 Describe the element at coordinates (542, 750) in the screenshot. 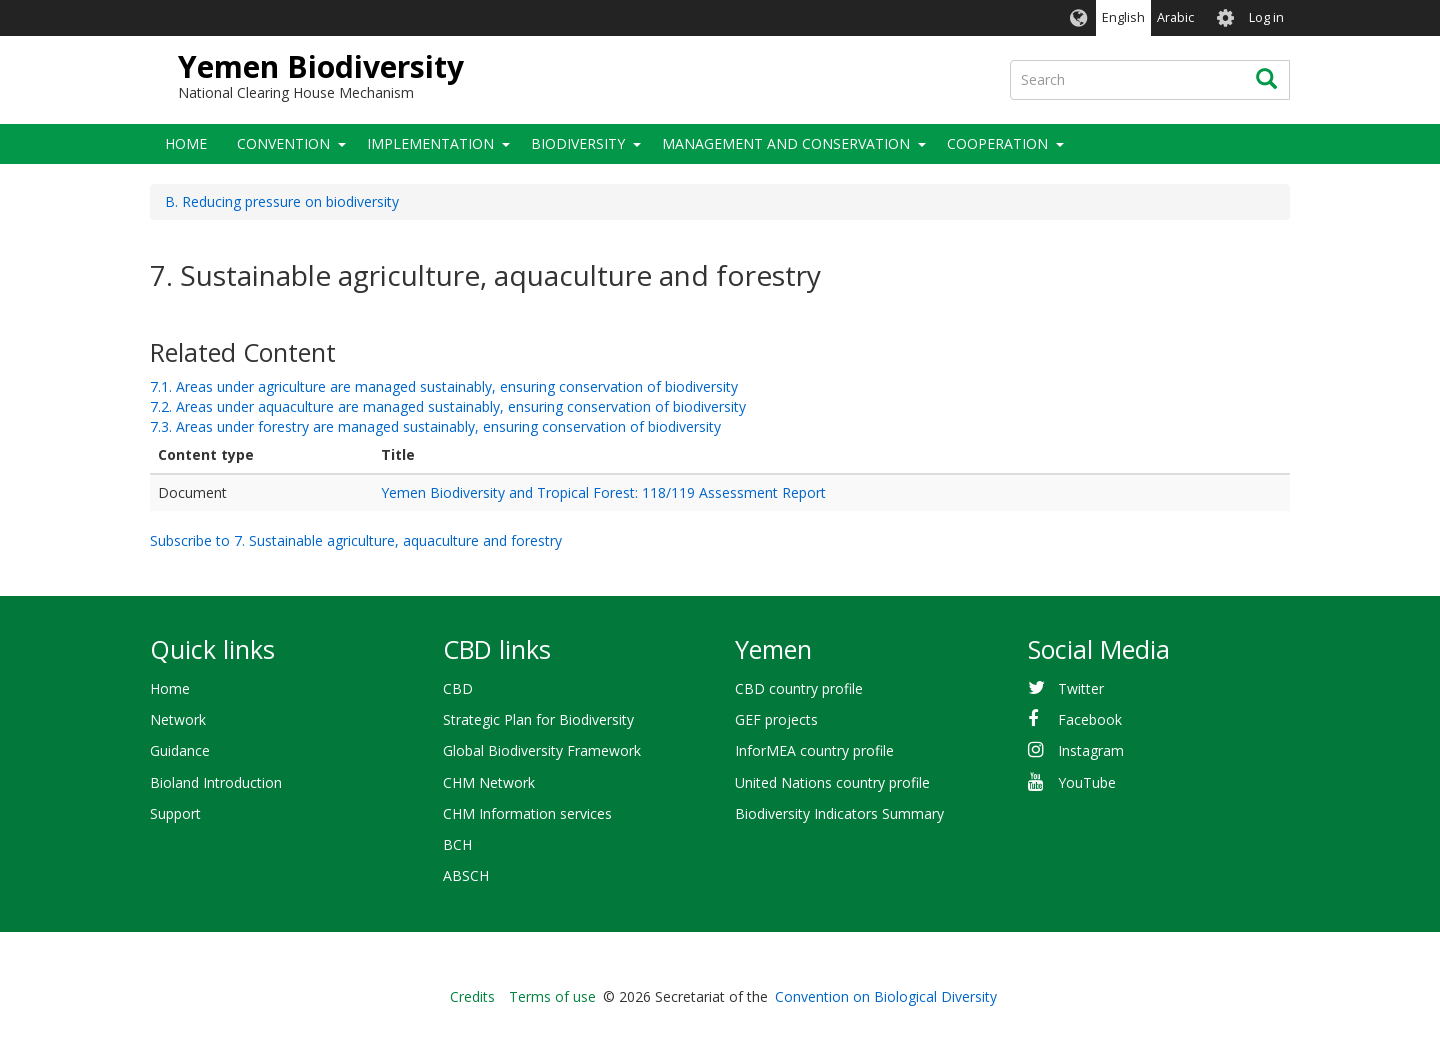

I see `Global Biodiversity Framework` at that location.